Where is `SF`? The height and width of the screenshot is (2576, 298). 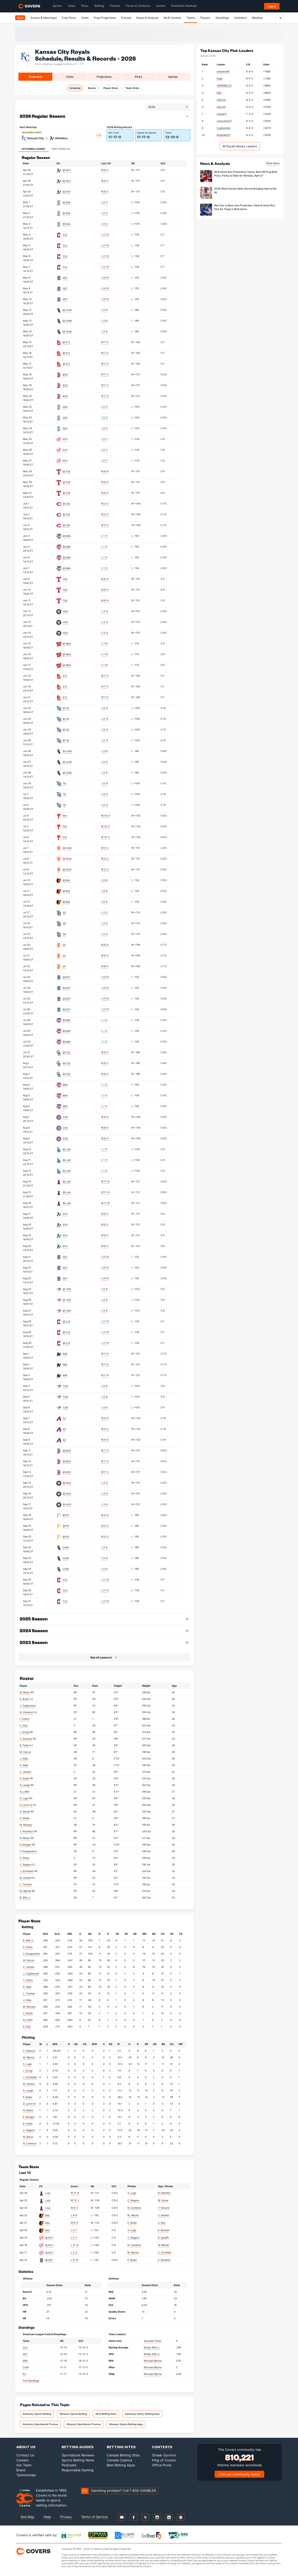
SF is located at coordinates (64, 944).